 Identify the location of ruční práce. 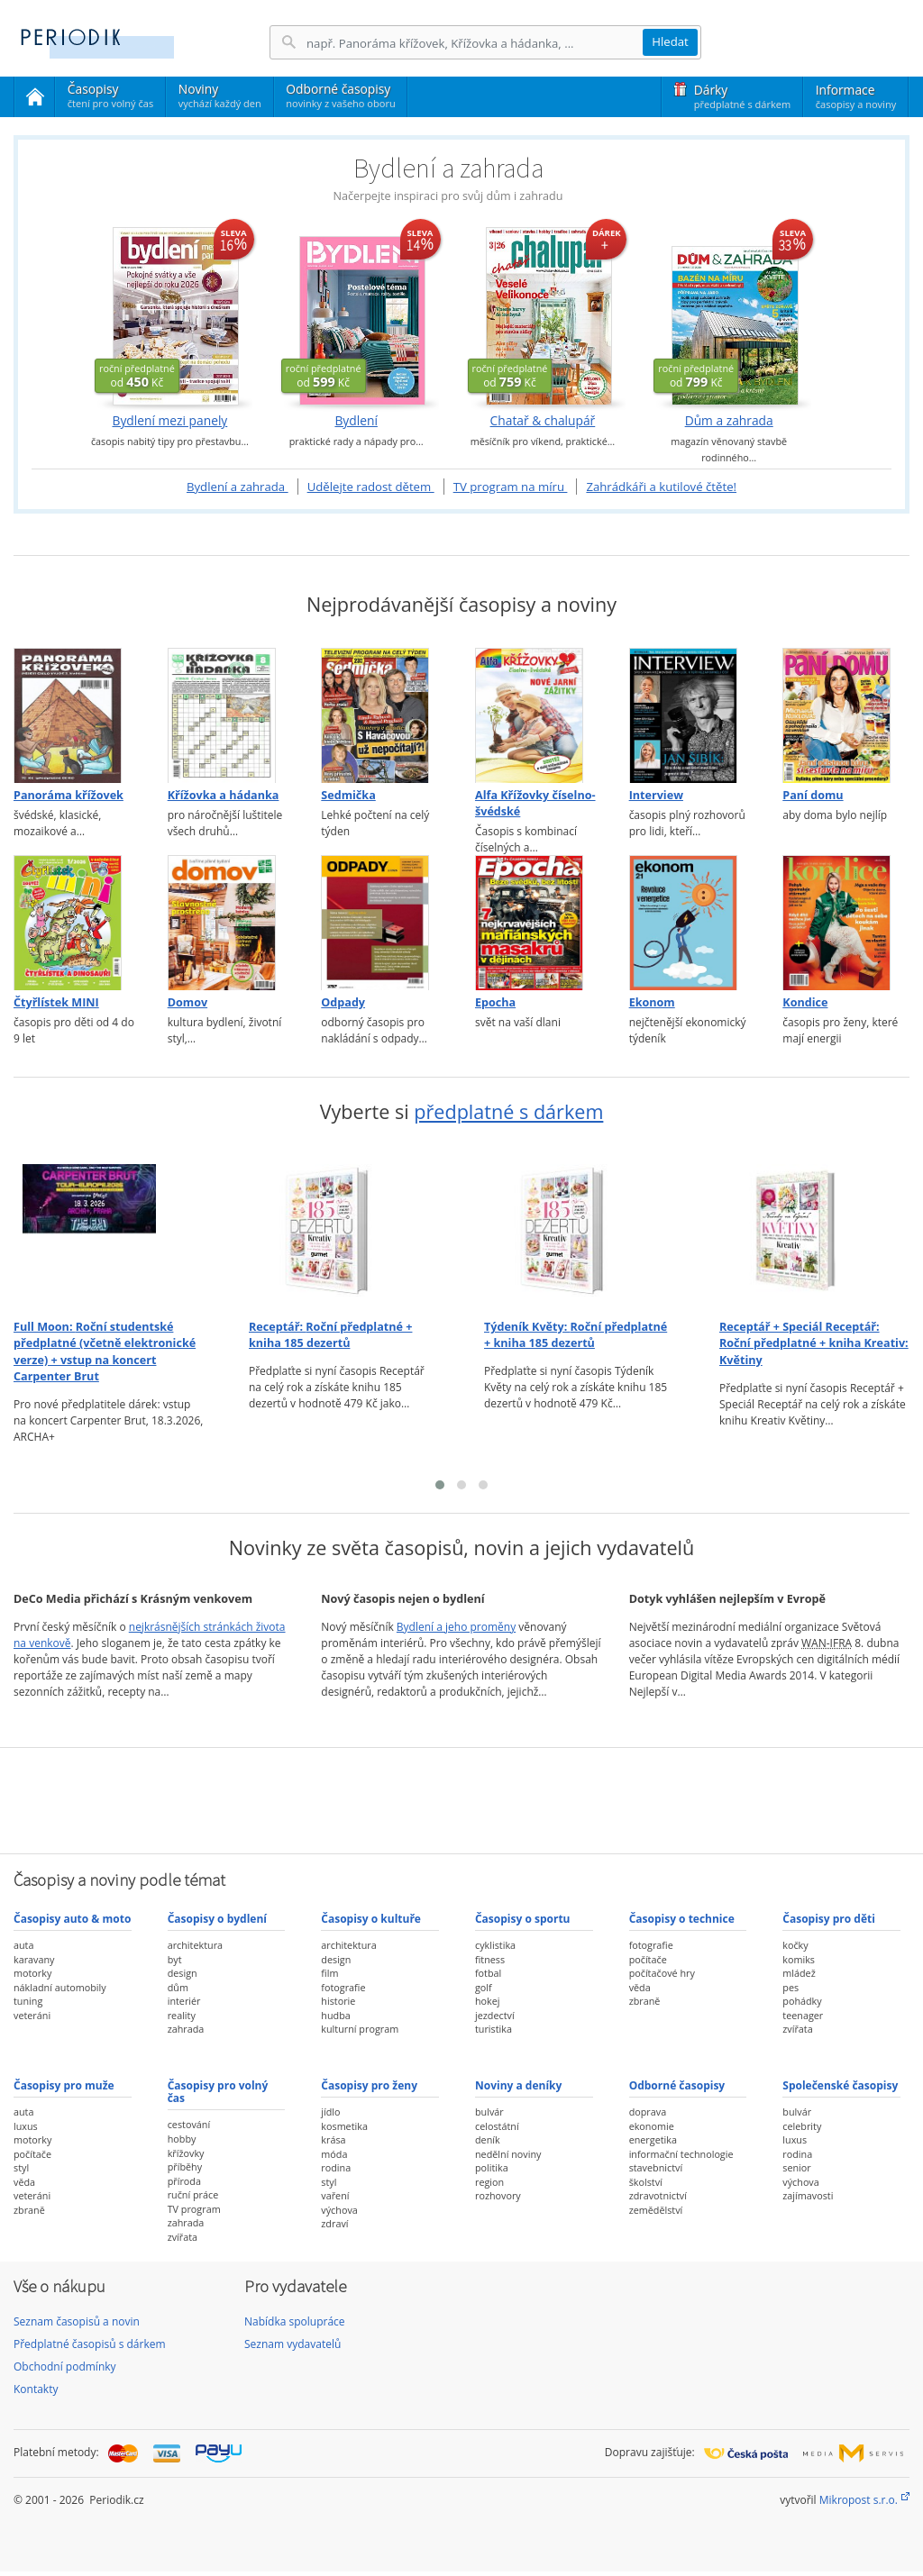
(193, 2194).